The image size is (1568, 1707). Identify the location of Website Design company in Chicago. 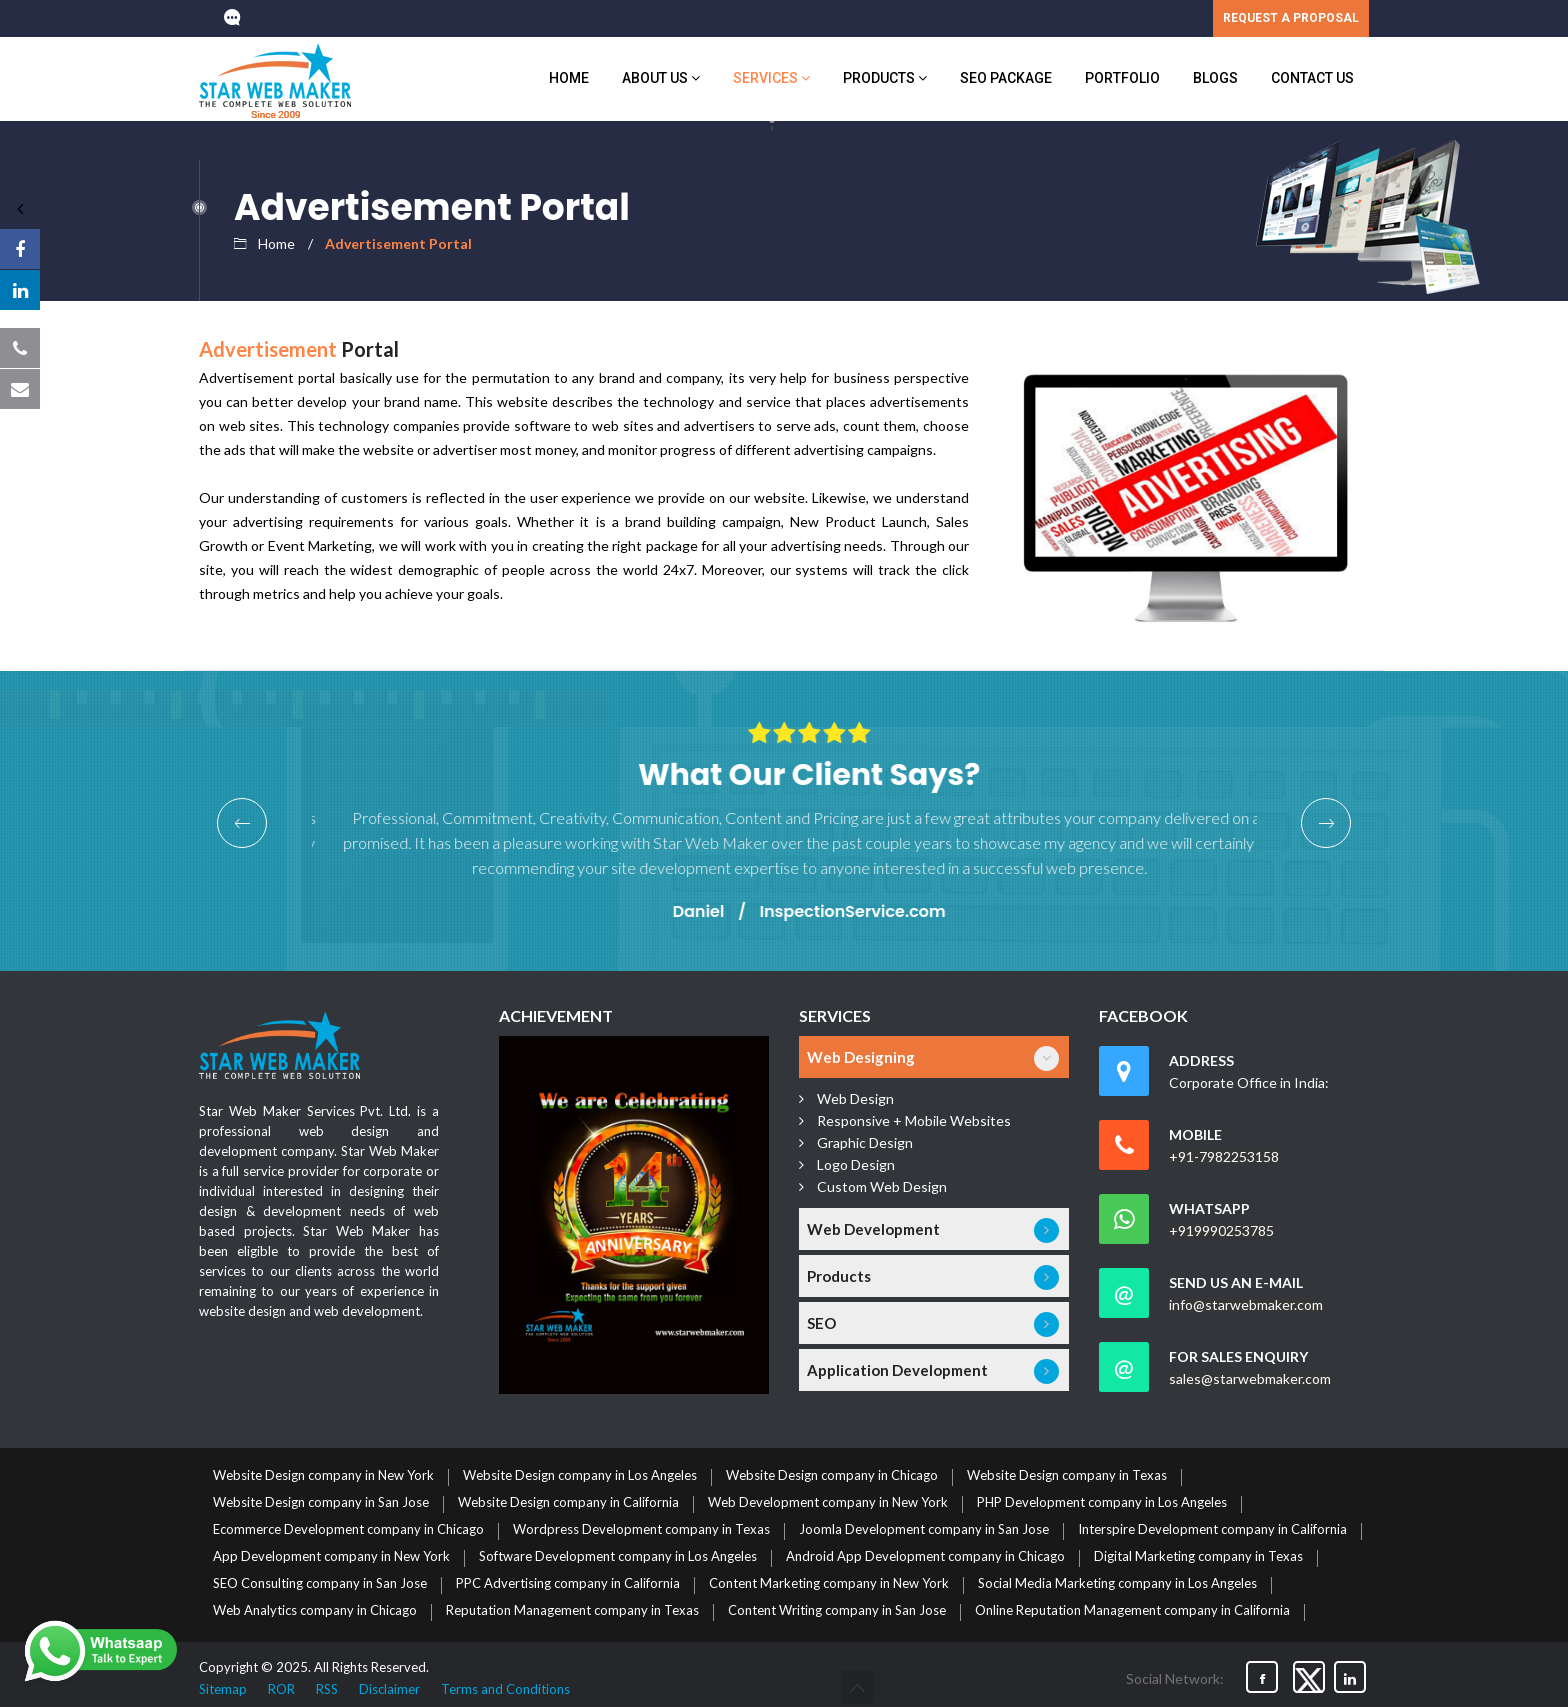
(832, 1476).